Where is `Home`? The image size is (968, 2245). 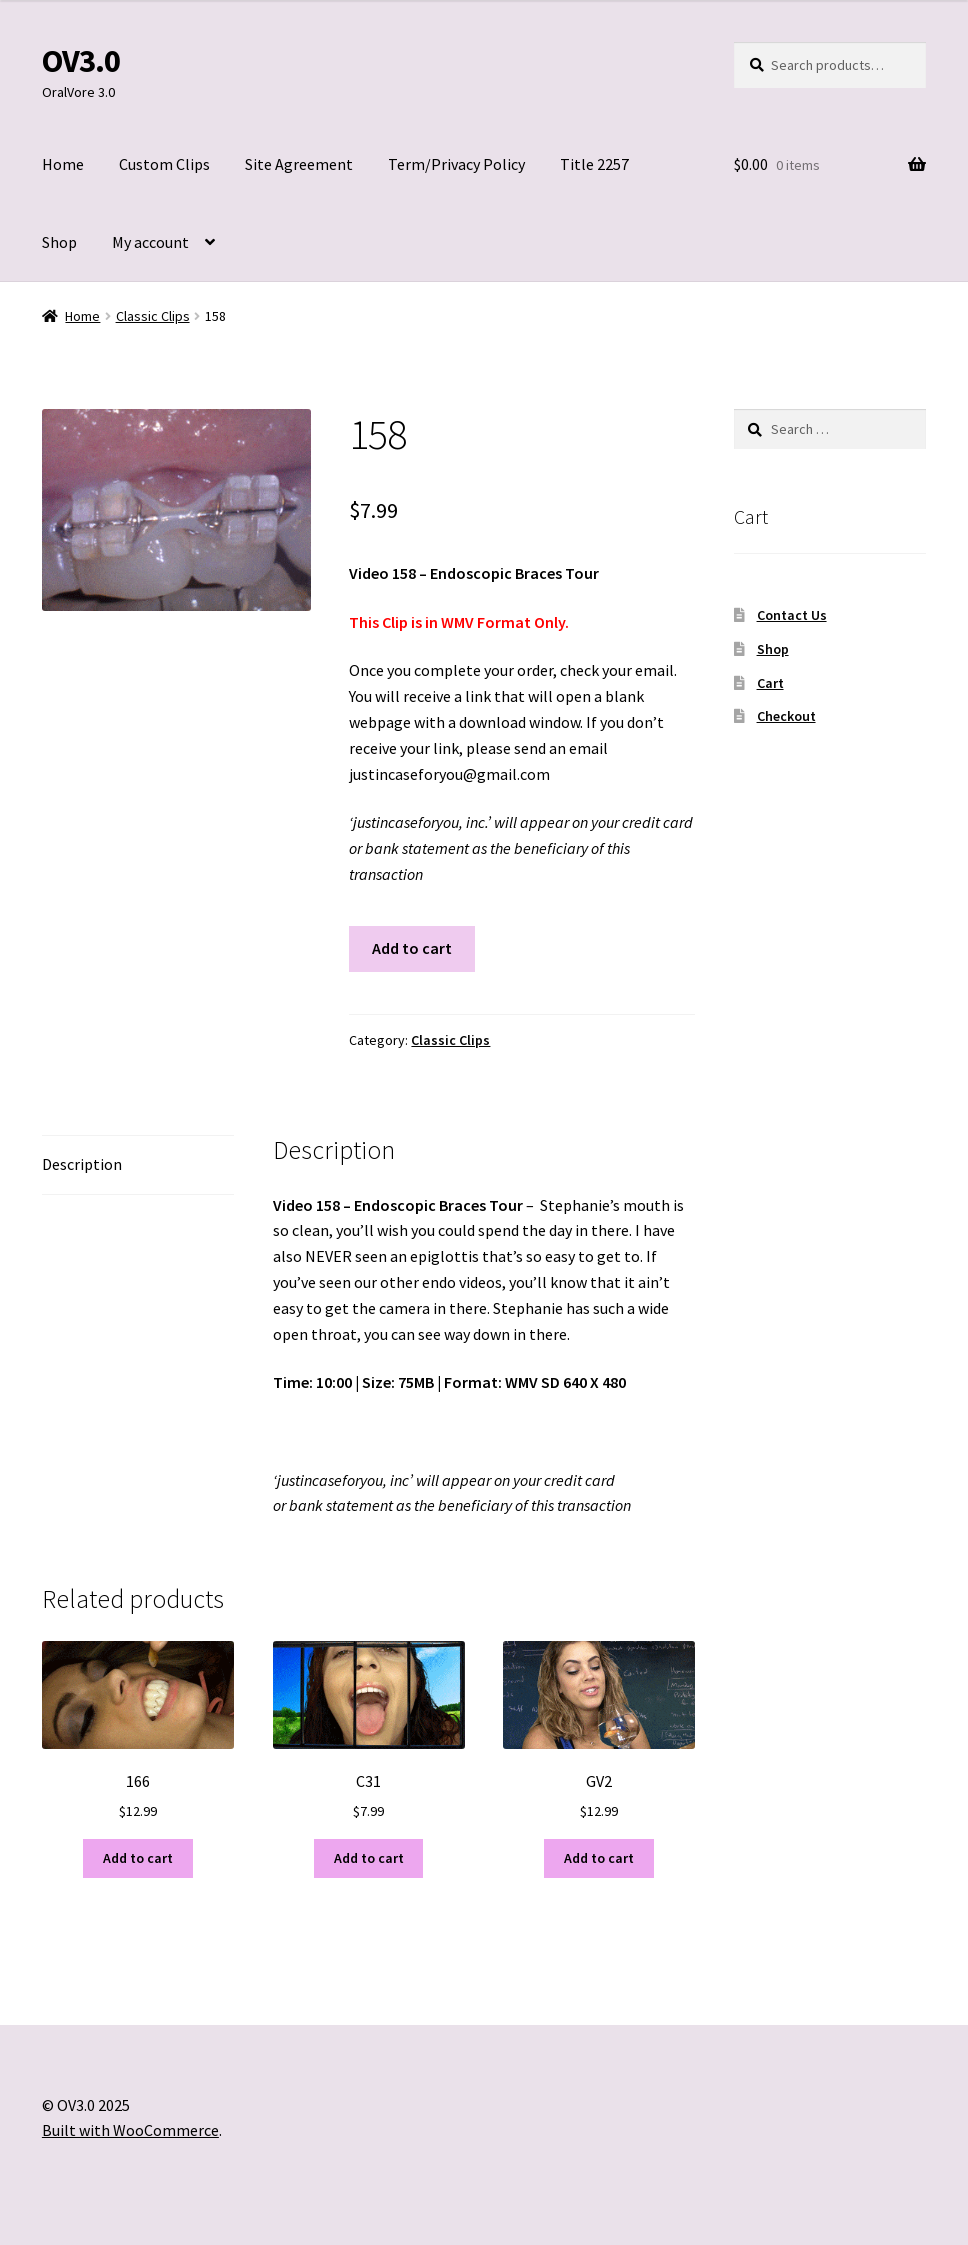 Home is located at coordinates (63, 164).